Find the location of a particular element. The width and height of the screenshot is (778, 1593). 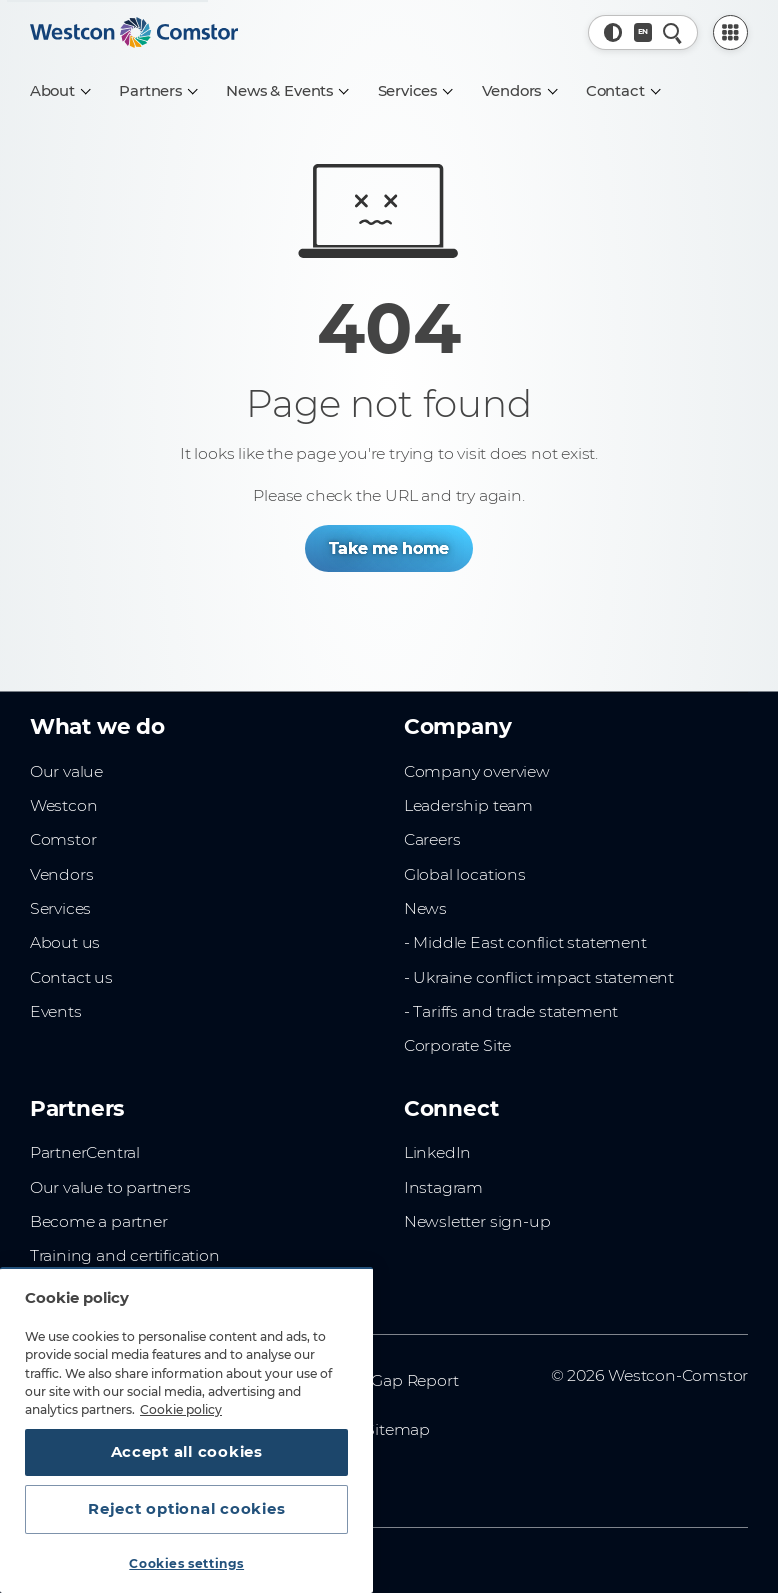

Reject optional cookies is located at coordinates (186, 1509).